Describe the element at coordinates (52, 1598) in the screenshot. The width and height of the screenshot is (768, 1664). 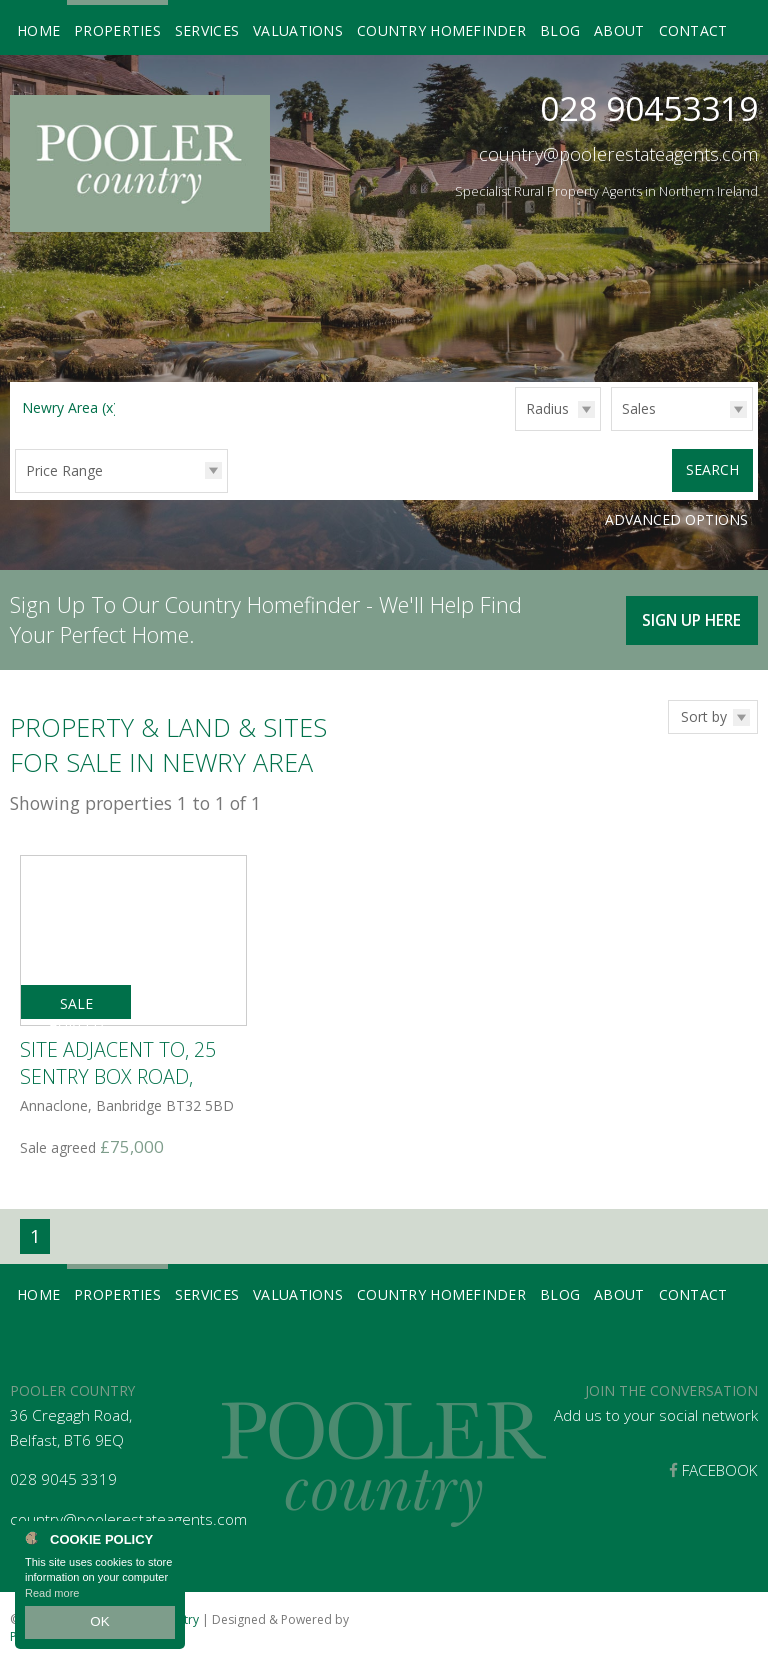
I see `Read more` at that location.